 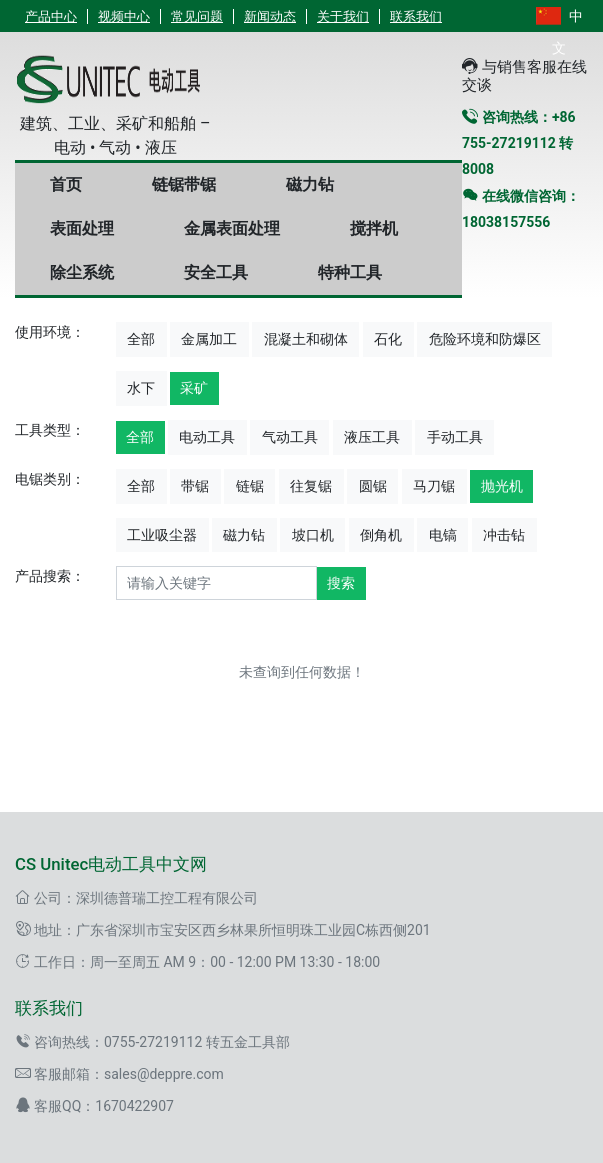 What do you see at coordinates (416, 16) in the screenshot?
I see `联系我们` at bounding box center [416, 16].